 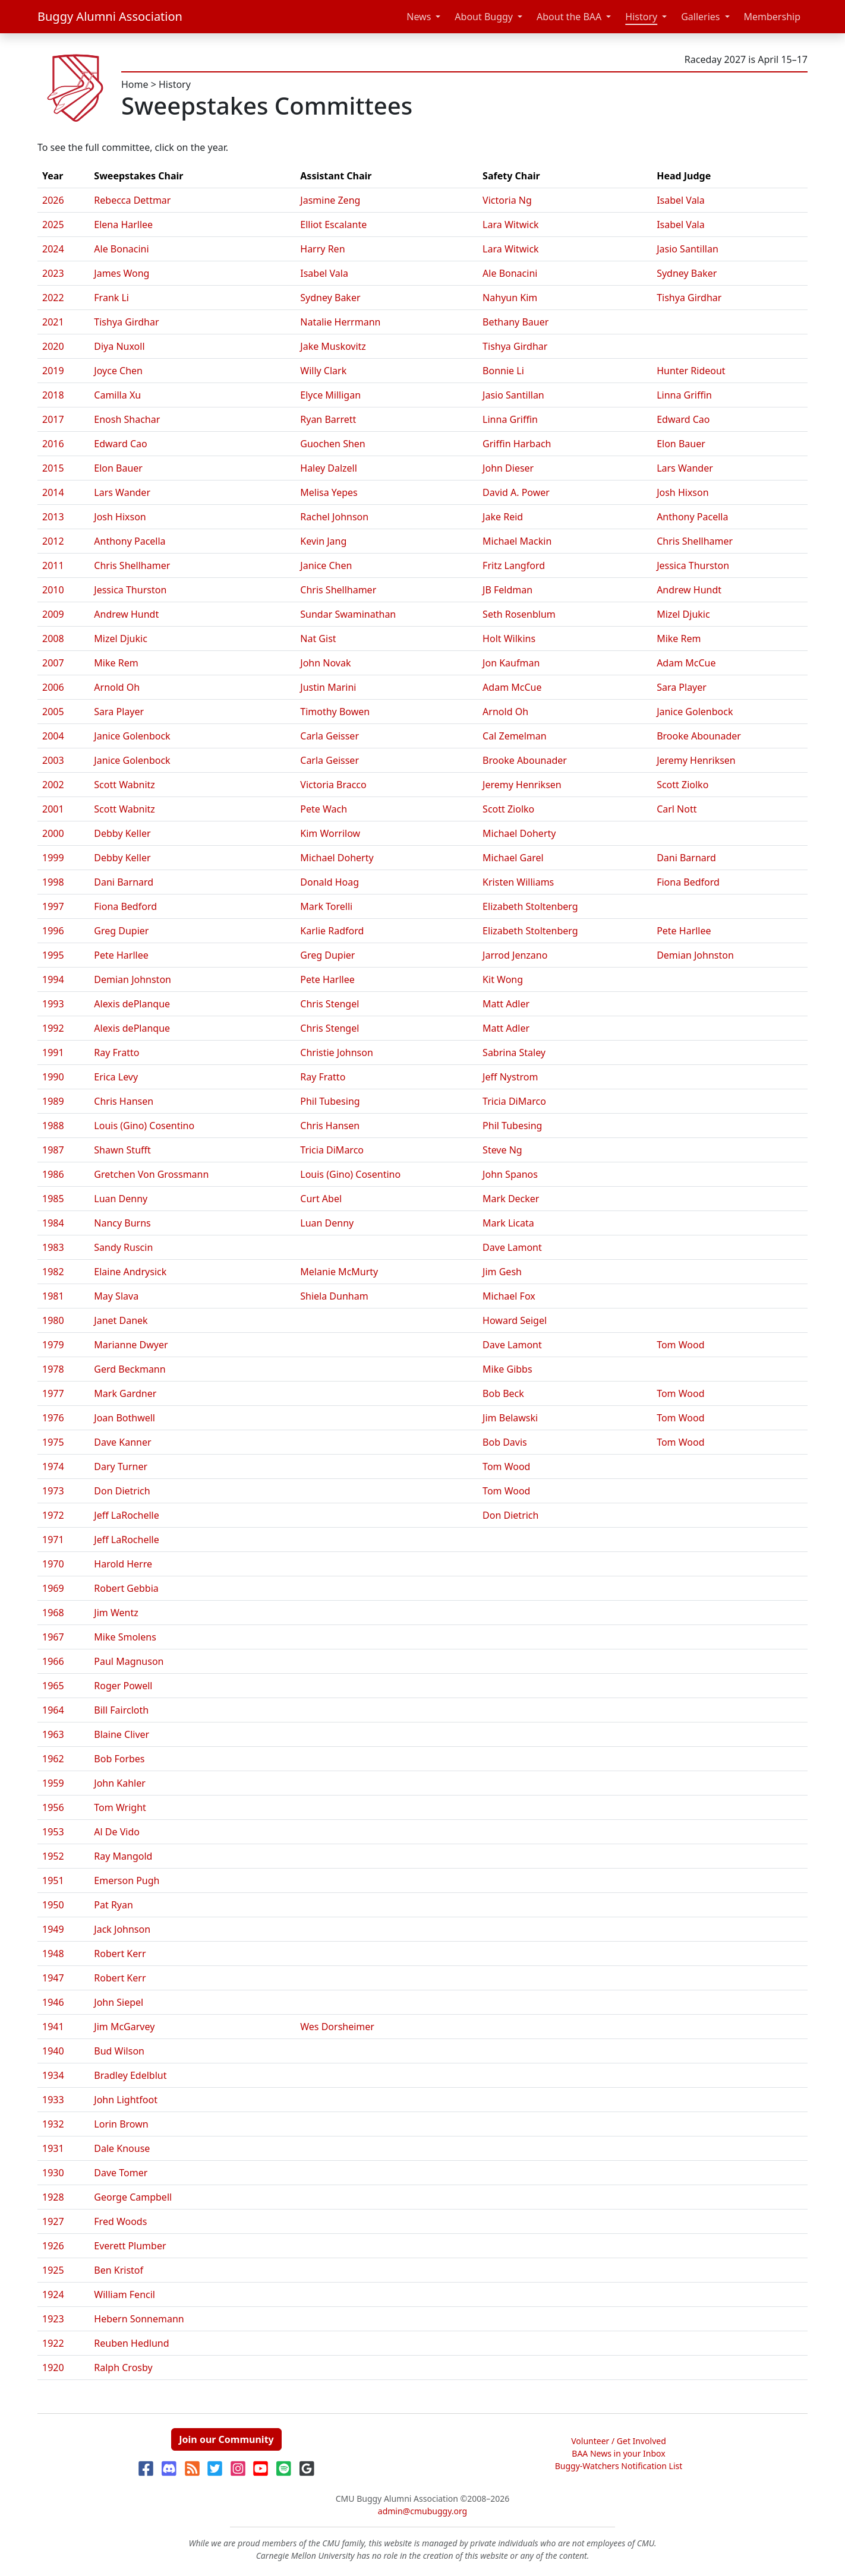 I want to click on 2010, so click(x=53, y=589).